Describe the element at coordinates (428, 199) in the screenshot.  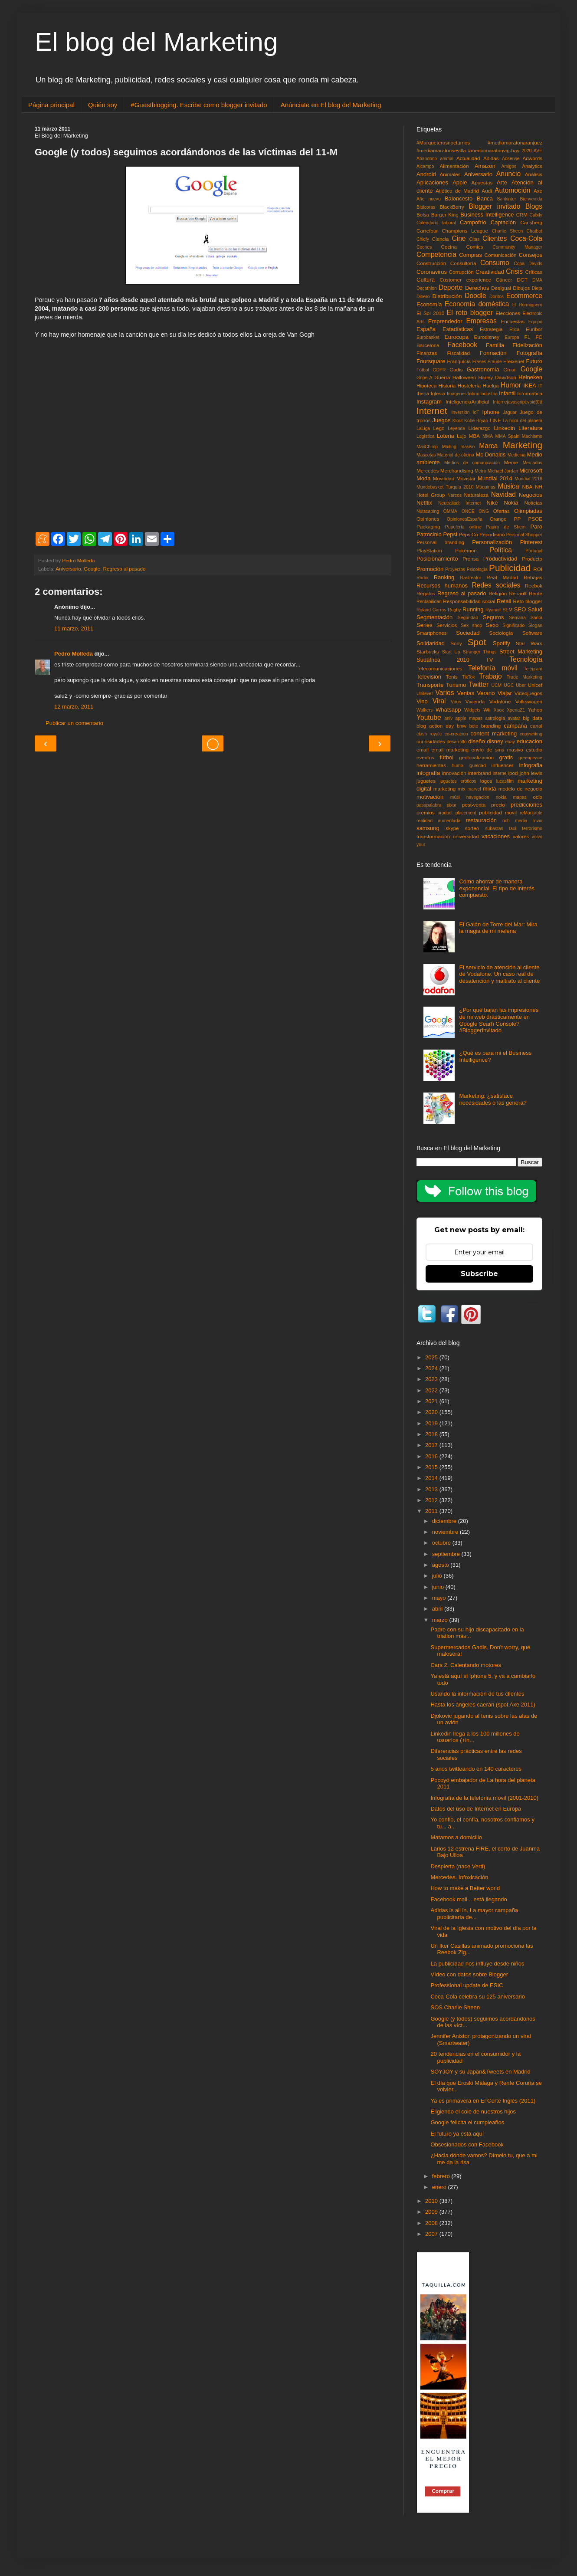
I see `Año nuevo` at that location.